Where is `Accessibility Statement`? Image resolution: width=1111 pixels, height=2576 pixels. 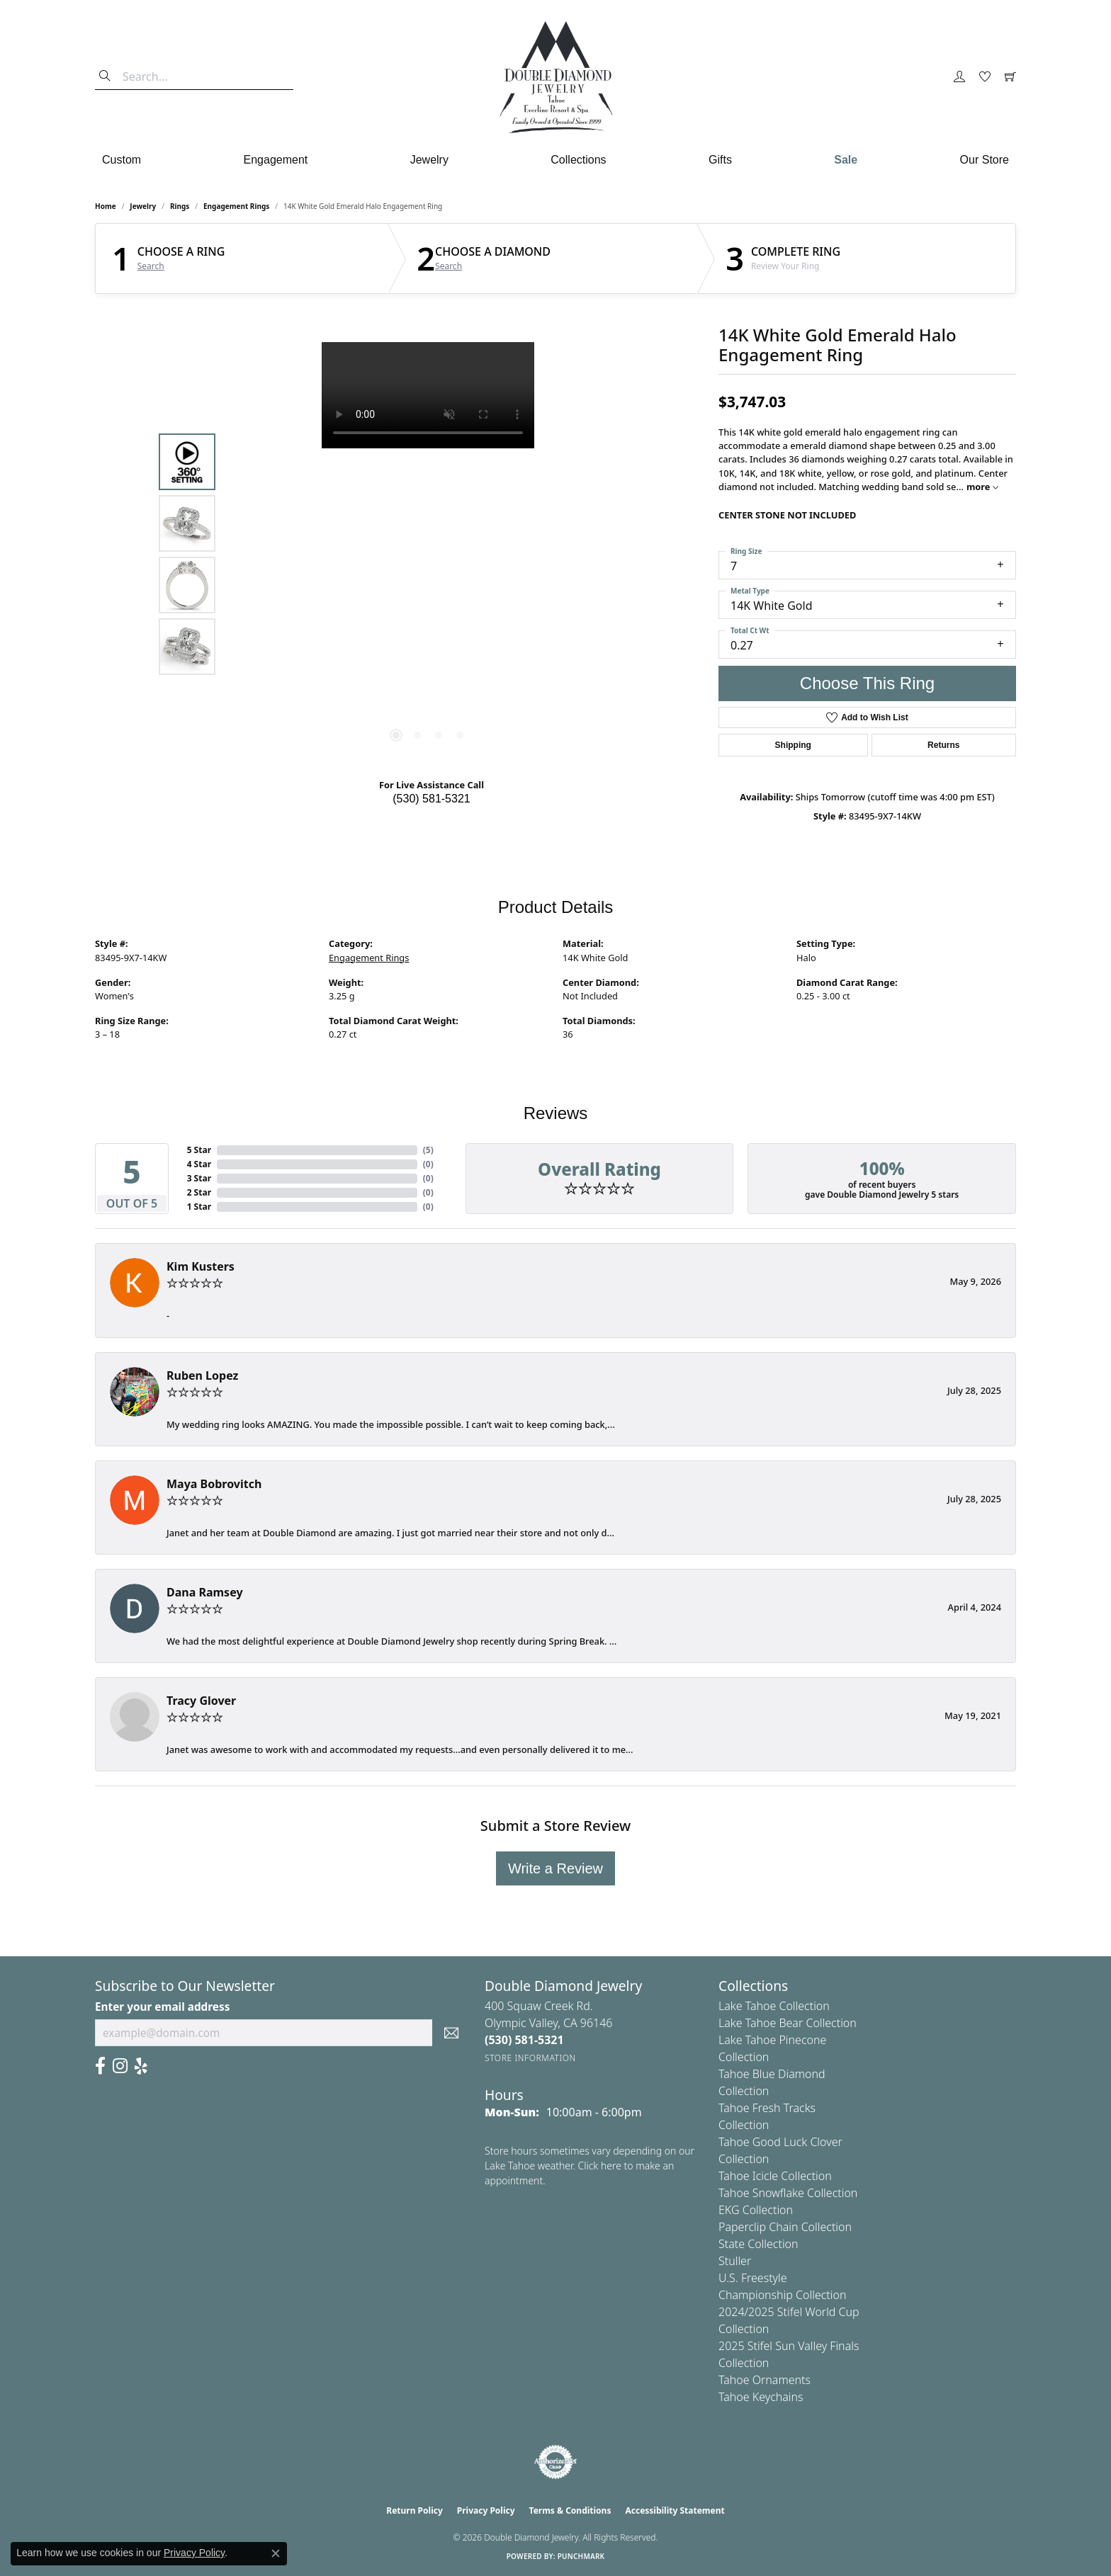 Accessibility Statement is located at coordinates (674, 2510).